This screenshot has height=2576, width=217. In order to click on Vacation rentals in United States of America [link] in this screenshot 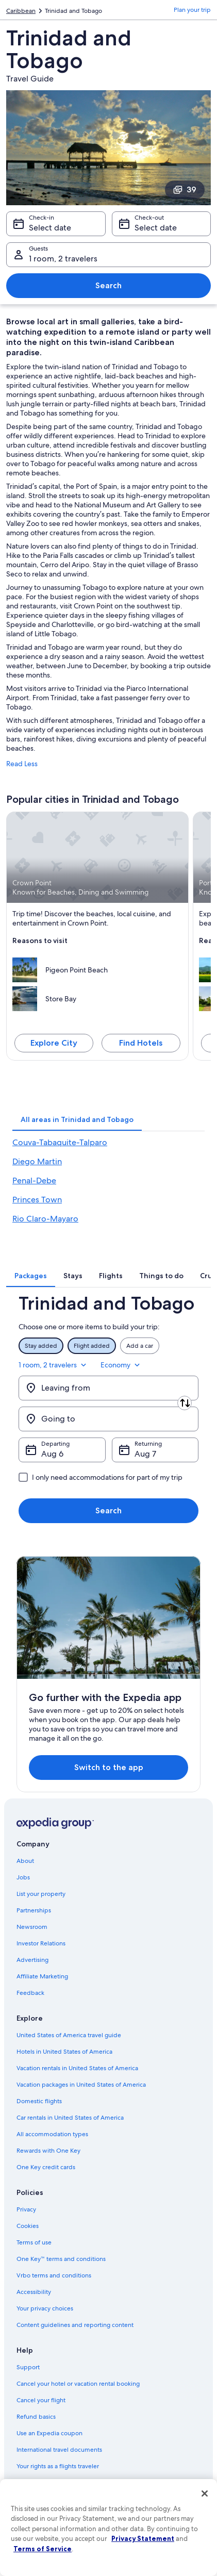, I will do `click(77, 2068)`.